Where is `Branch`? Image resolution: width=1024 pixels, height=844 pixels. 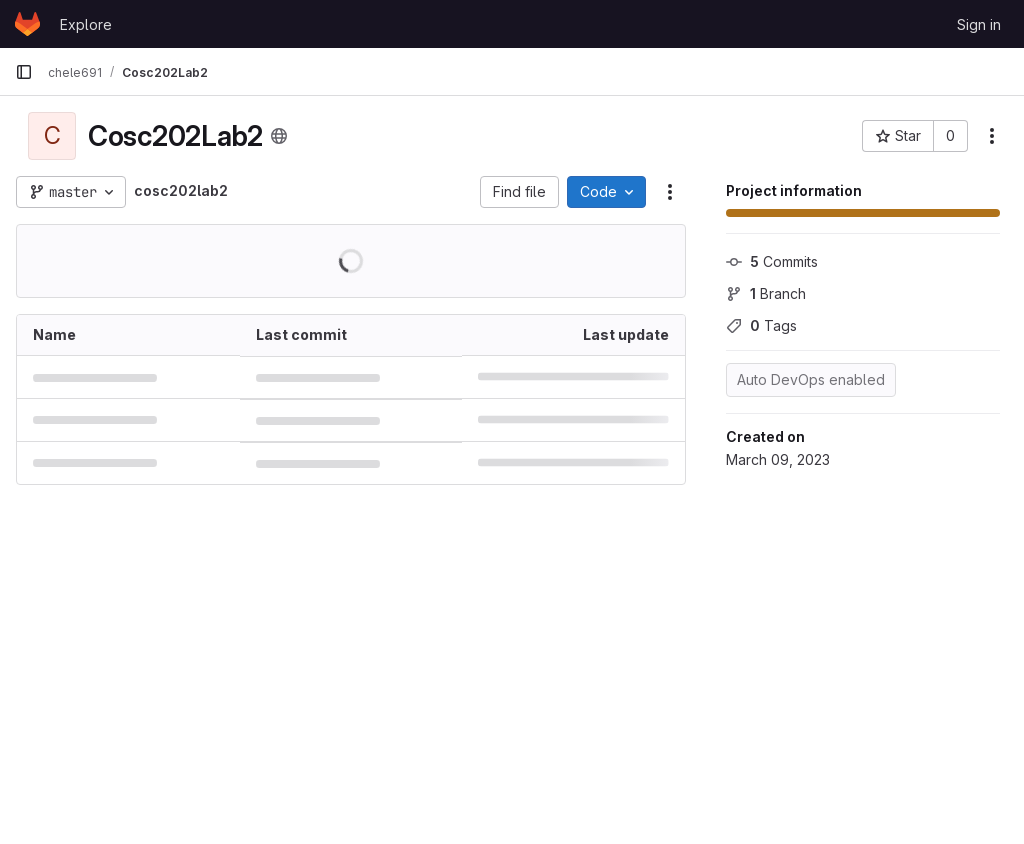 Branch is located at coordinates (766, 293).